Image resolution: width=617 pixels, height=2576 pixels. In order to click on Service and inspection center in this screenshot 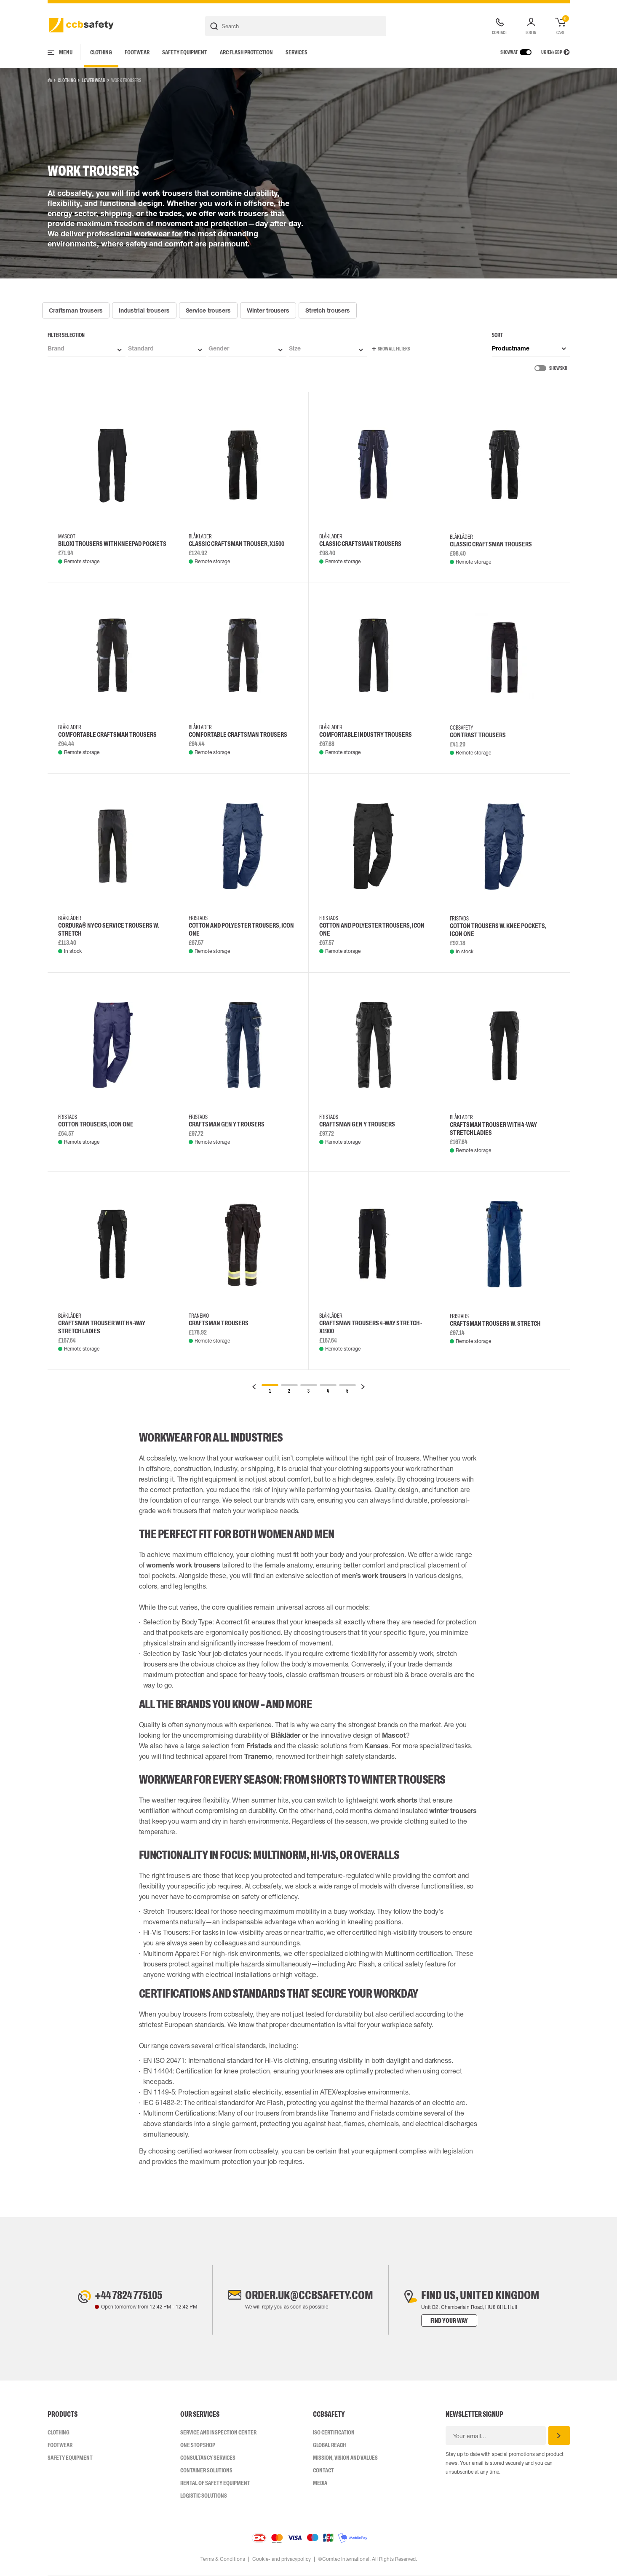, I will do `click(218, 2432)`.